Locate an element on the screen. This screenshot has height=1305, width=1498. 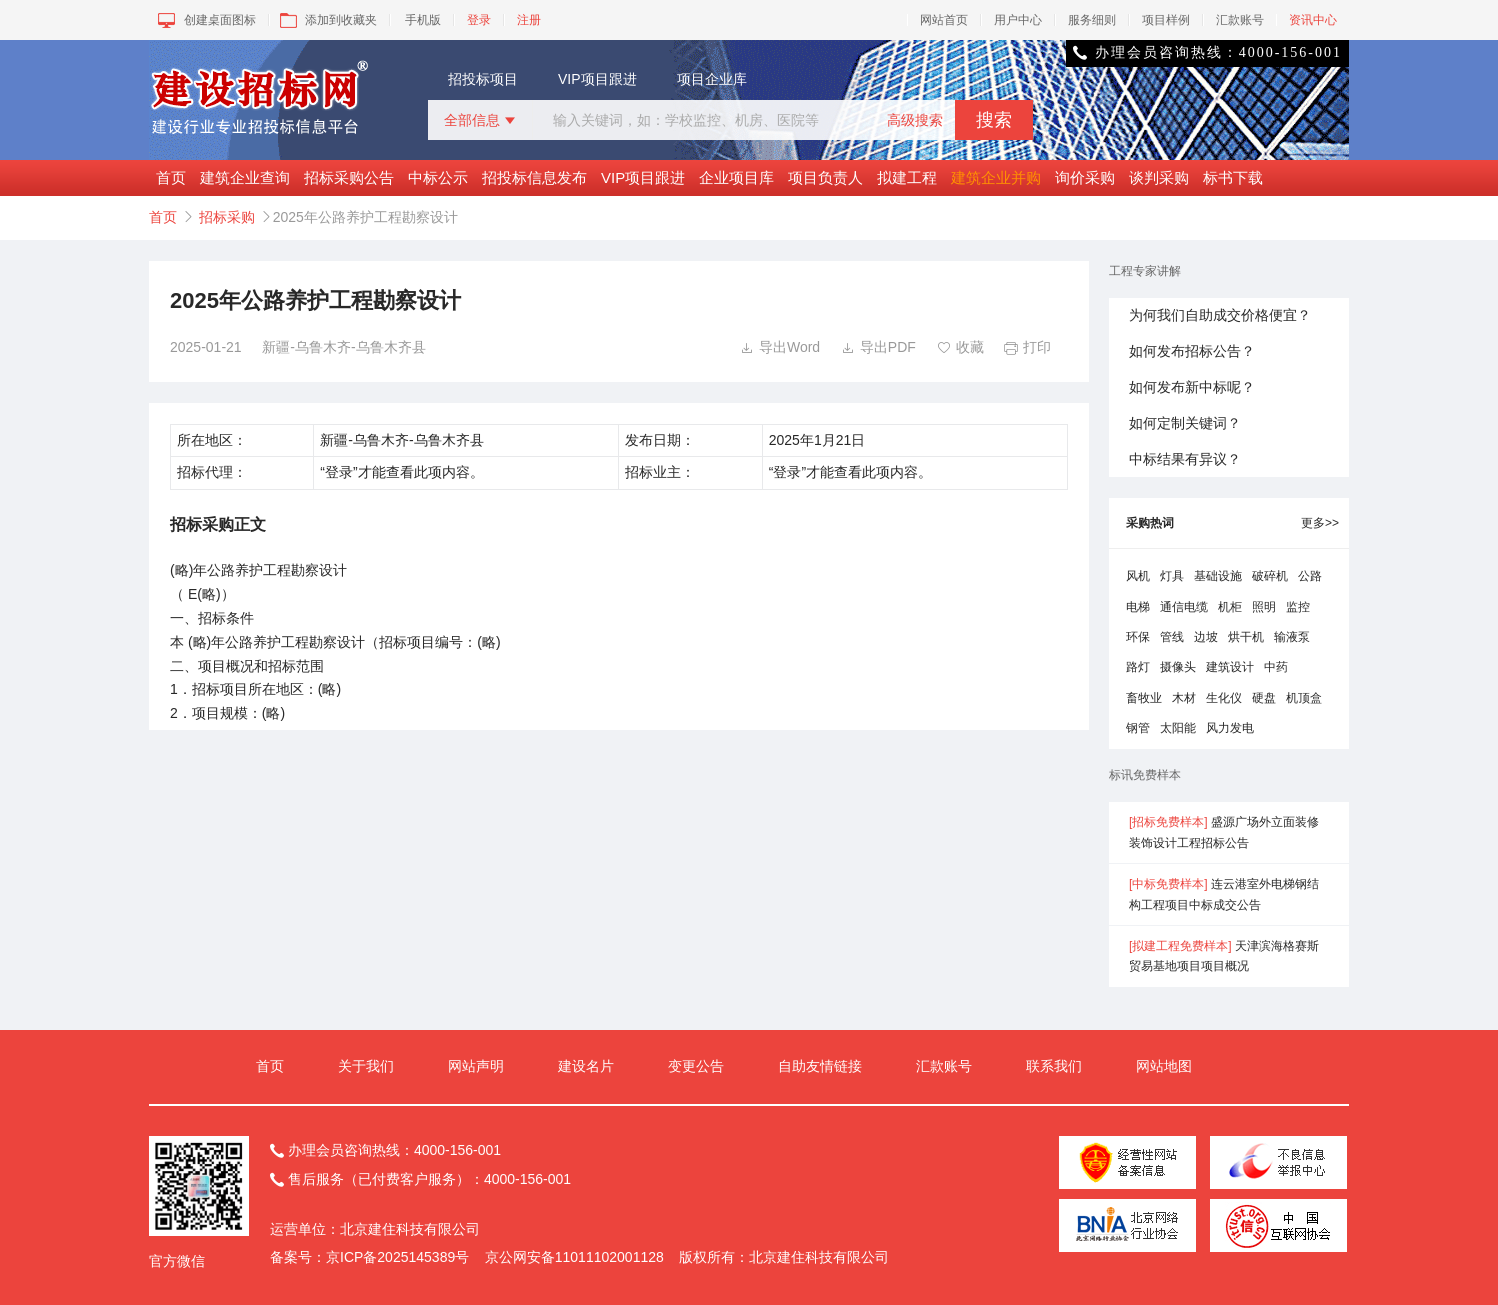
注册 is located at coordinates (529, 20).